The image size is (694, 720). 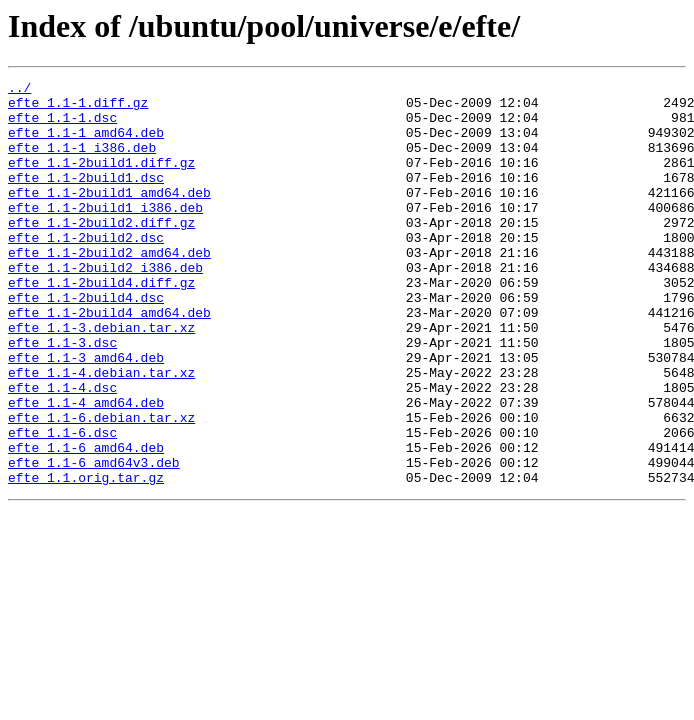 I want to click on efte_1.1-3.debian.tar.xz, so click(x=101, y=378).